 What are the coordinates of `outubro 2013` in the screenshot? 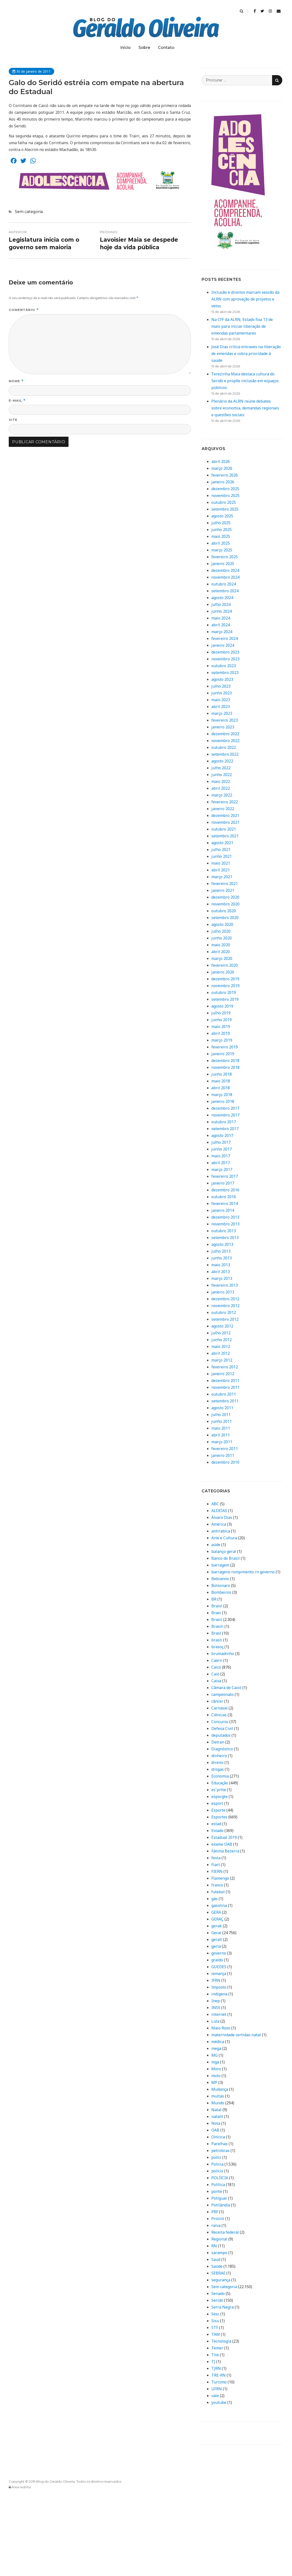 It's located at (223, 1230).